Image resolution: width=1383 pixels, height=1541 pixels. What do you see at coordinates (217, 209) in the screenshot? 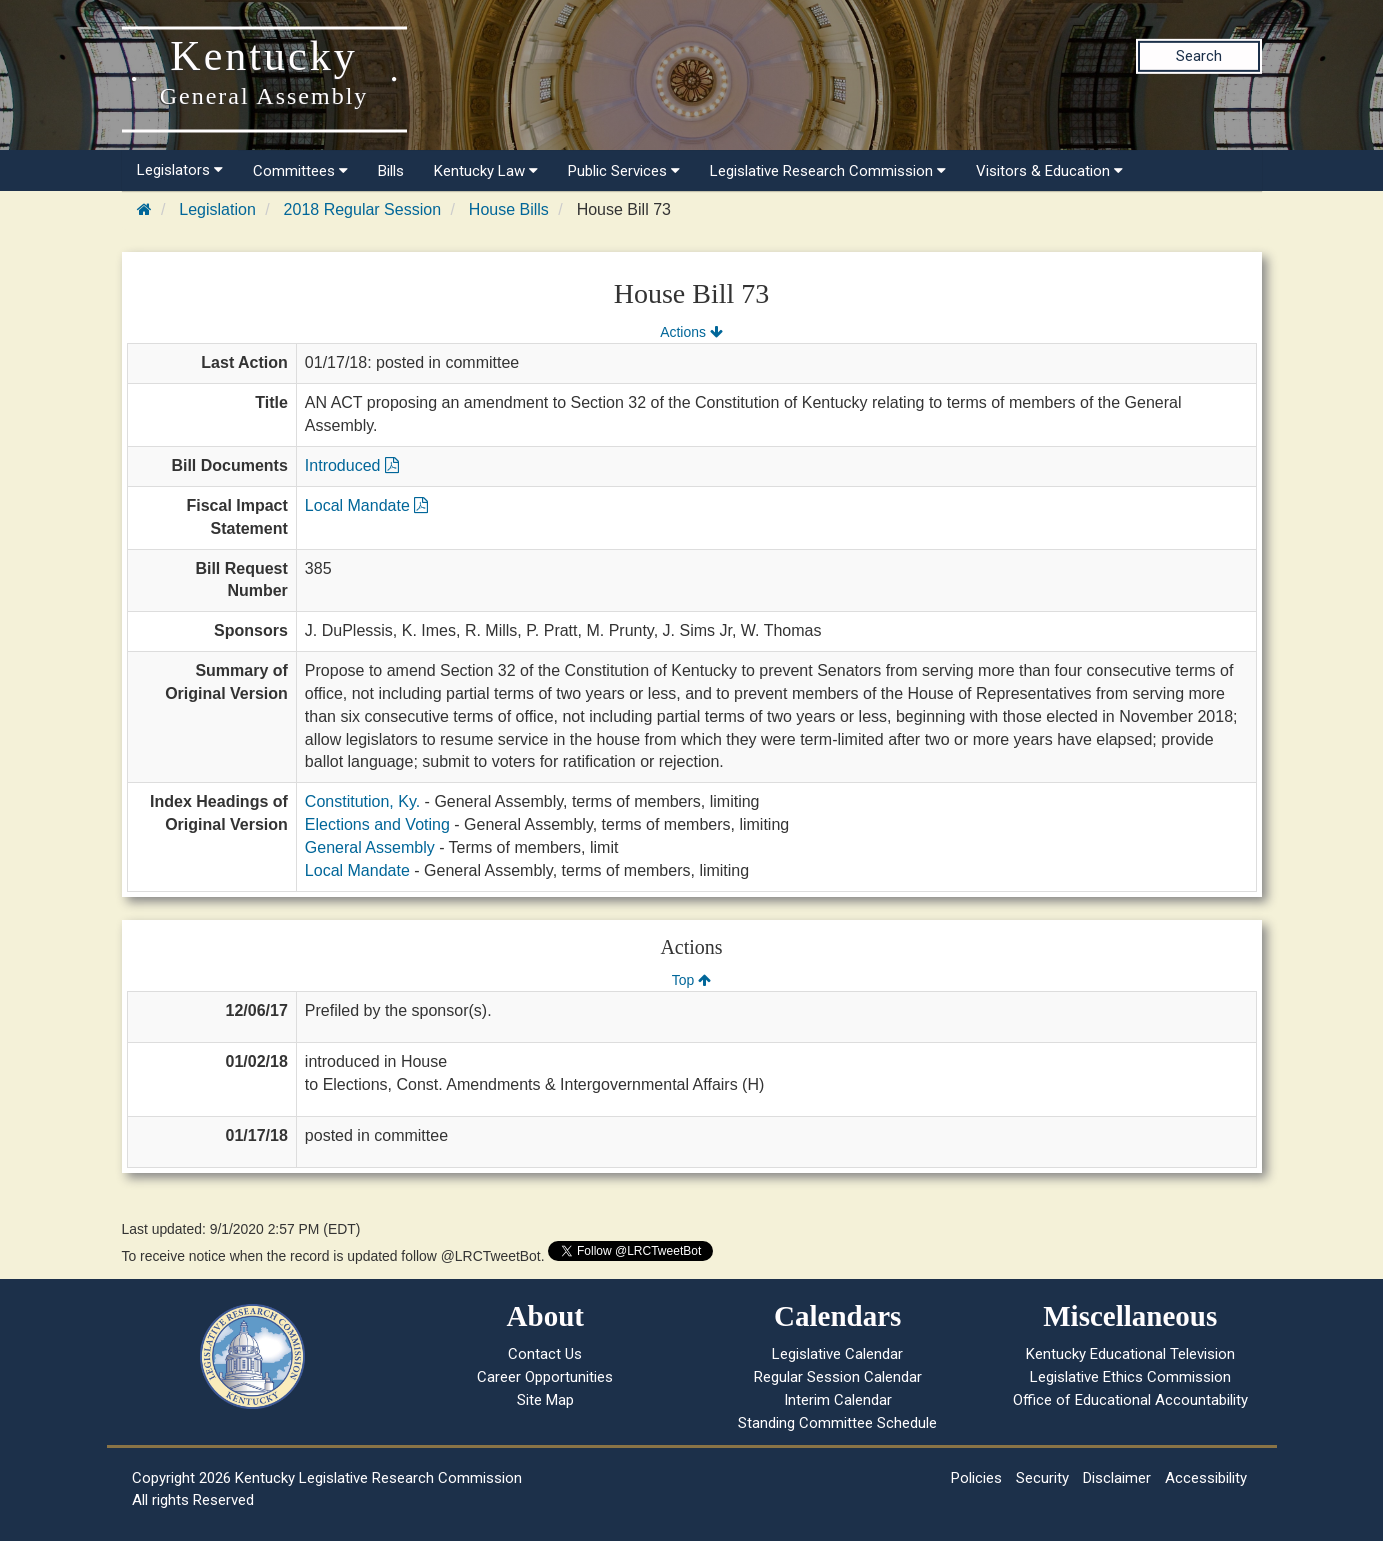
I see `Legislation` at bounding box center [217, 209].